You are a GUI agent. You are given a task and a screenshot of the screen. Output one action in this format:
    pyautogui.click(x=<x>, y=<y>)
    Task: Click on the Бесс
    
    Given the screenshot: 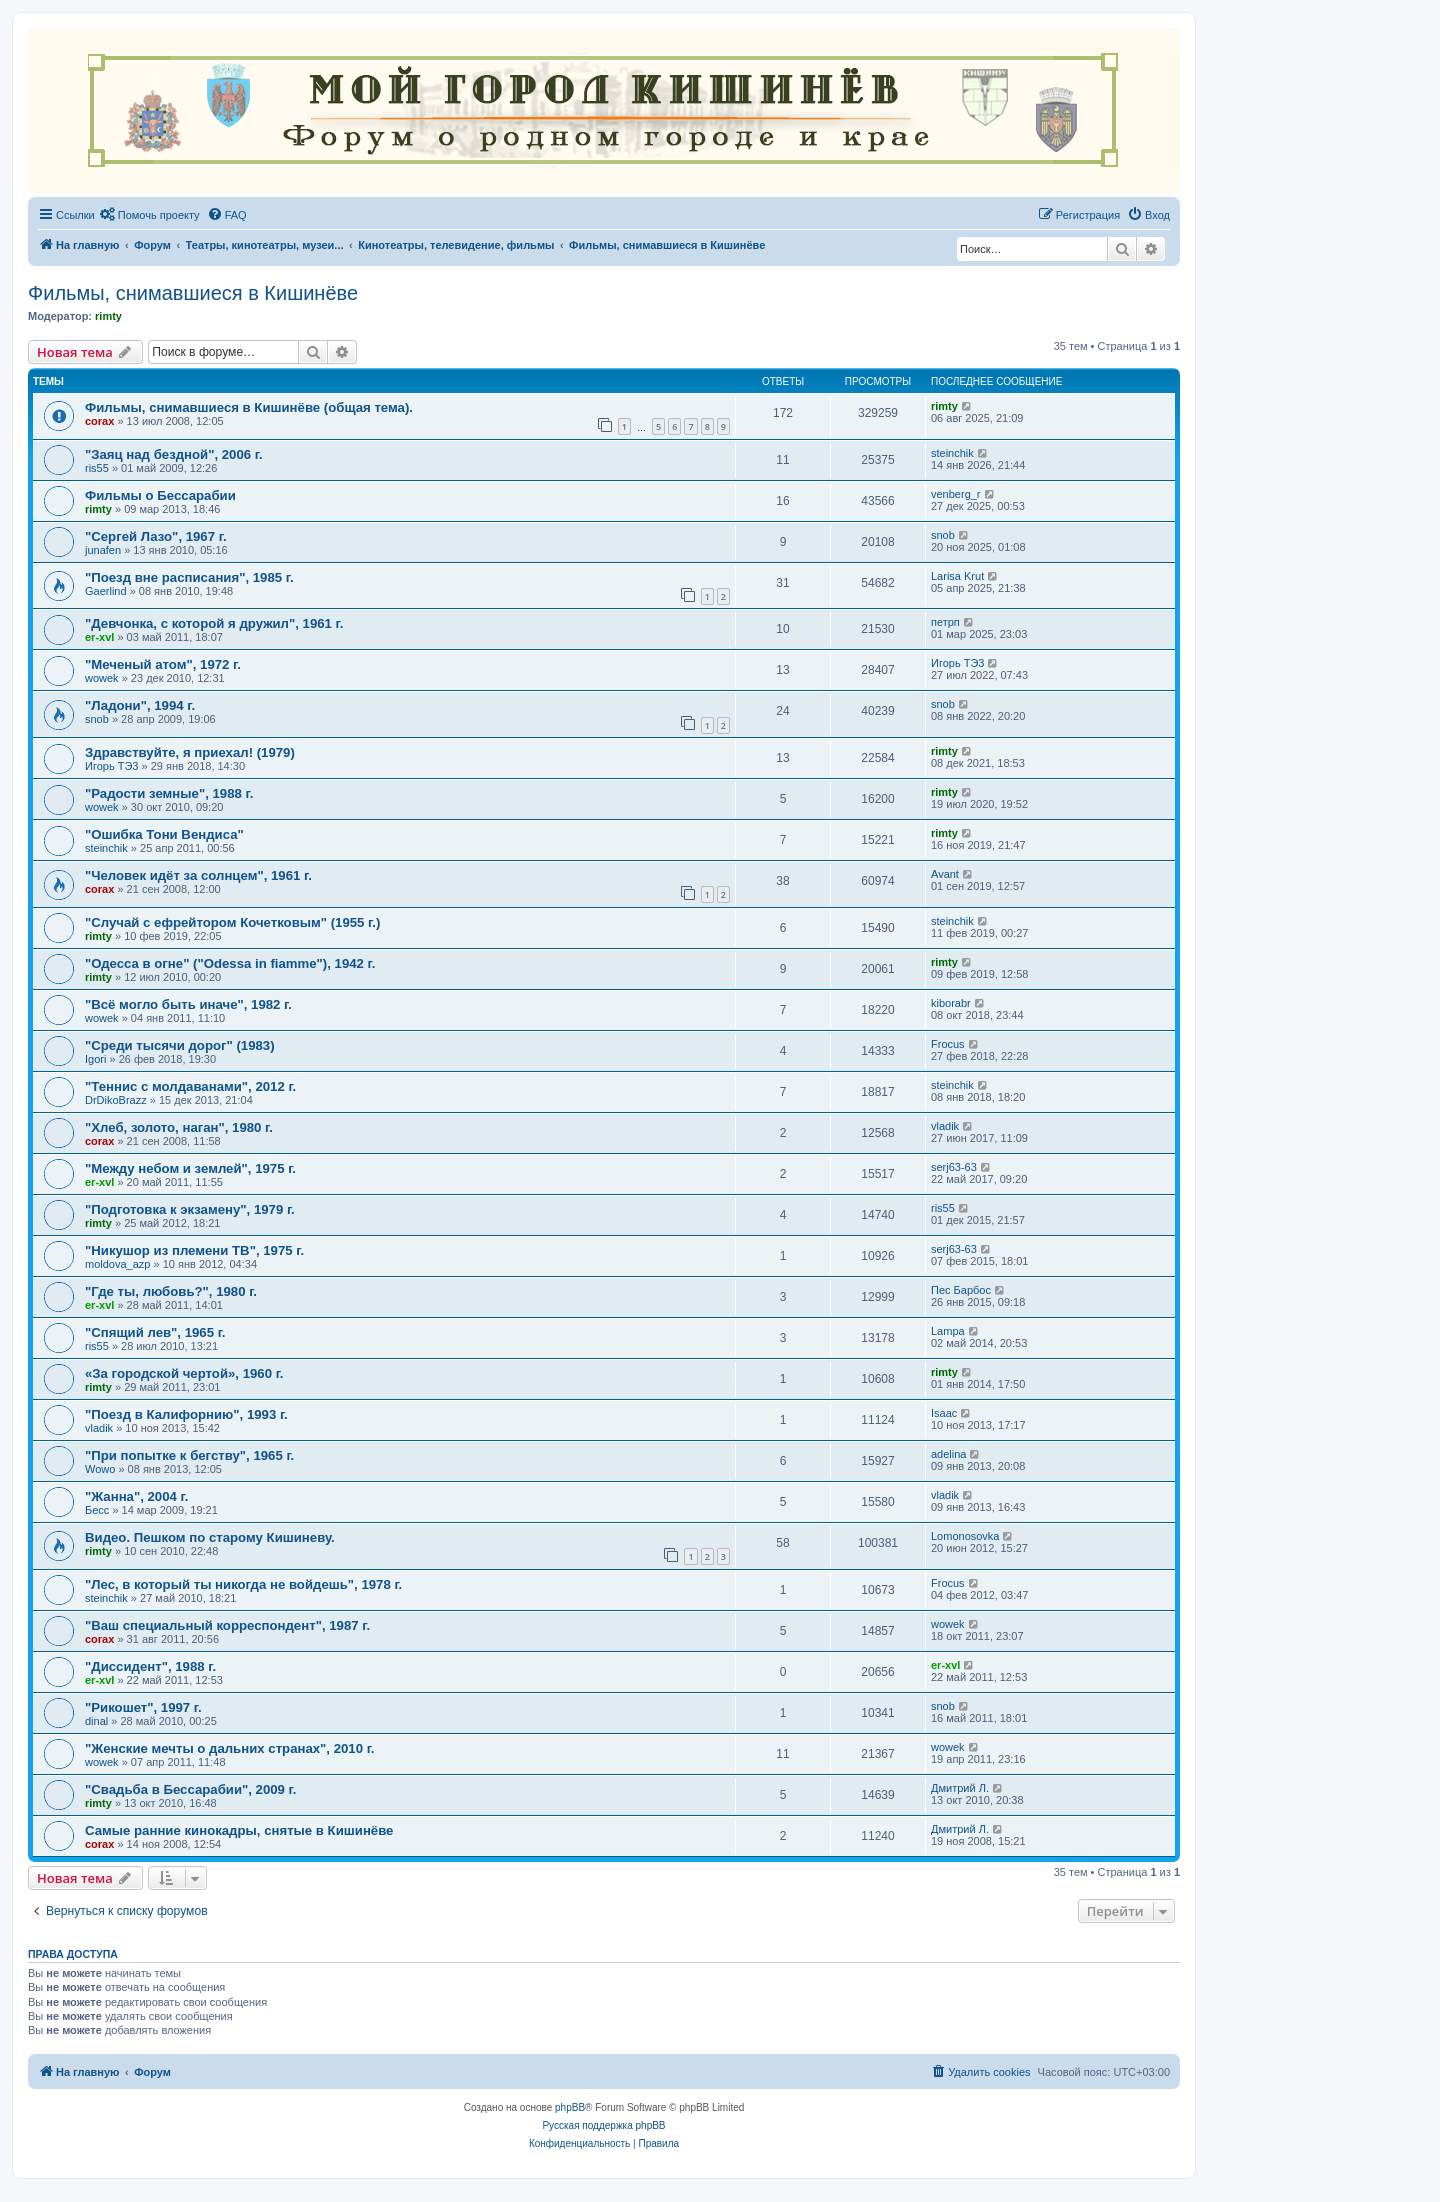 What is the action you would take?
    pyautogui.click(x=97, y=1510)
    